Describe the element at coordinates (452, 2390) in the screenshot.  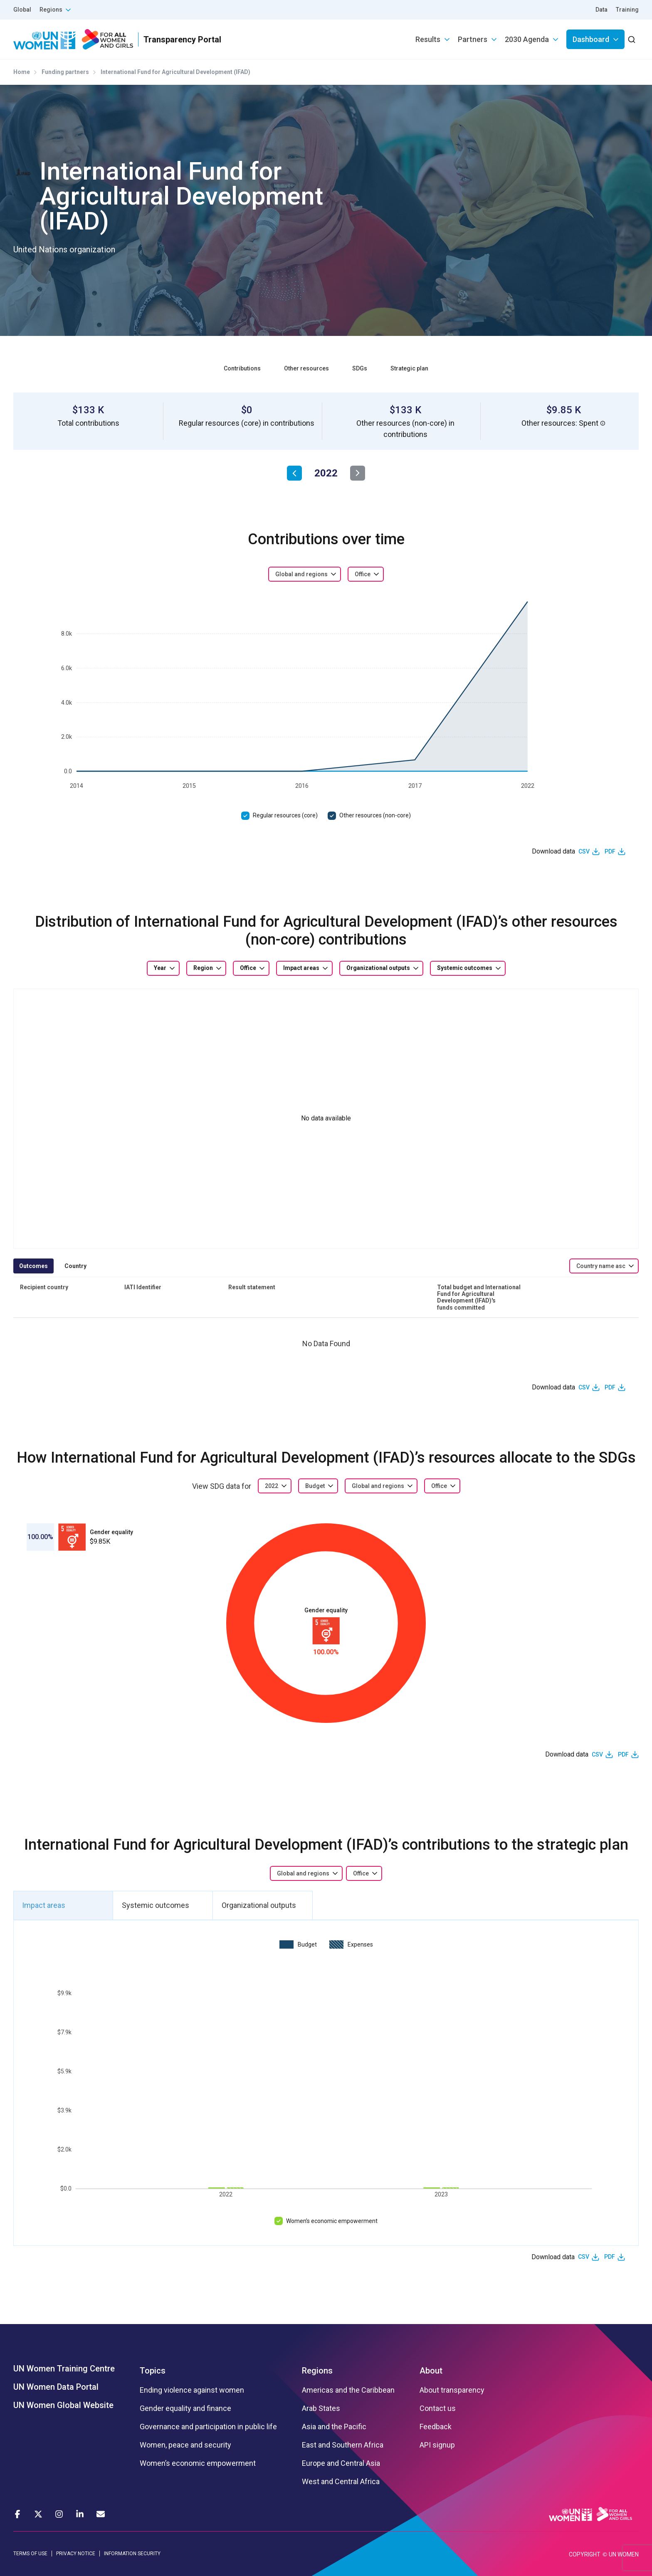
I see `About transparency` at that location.